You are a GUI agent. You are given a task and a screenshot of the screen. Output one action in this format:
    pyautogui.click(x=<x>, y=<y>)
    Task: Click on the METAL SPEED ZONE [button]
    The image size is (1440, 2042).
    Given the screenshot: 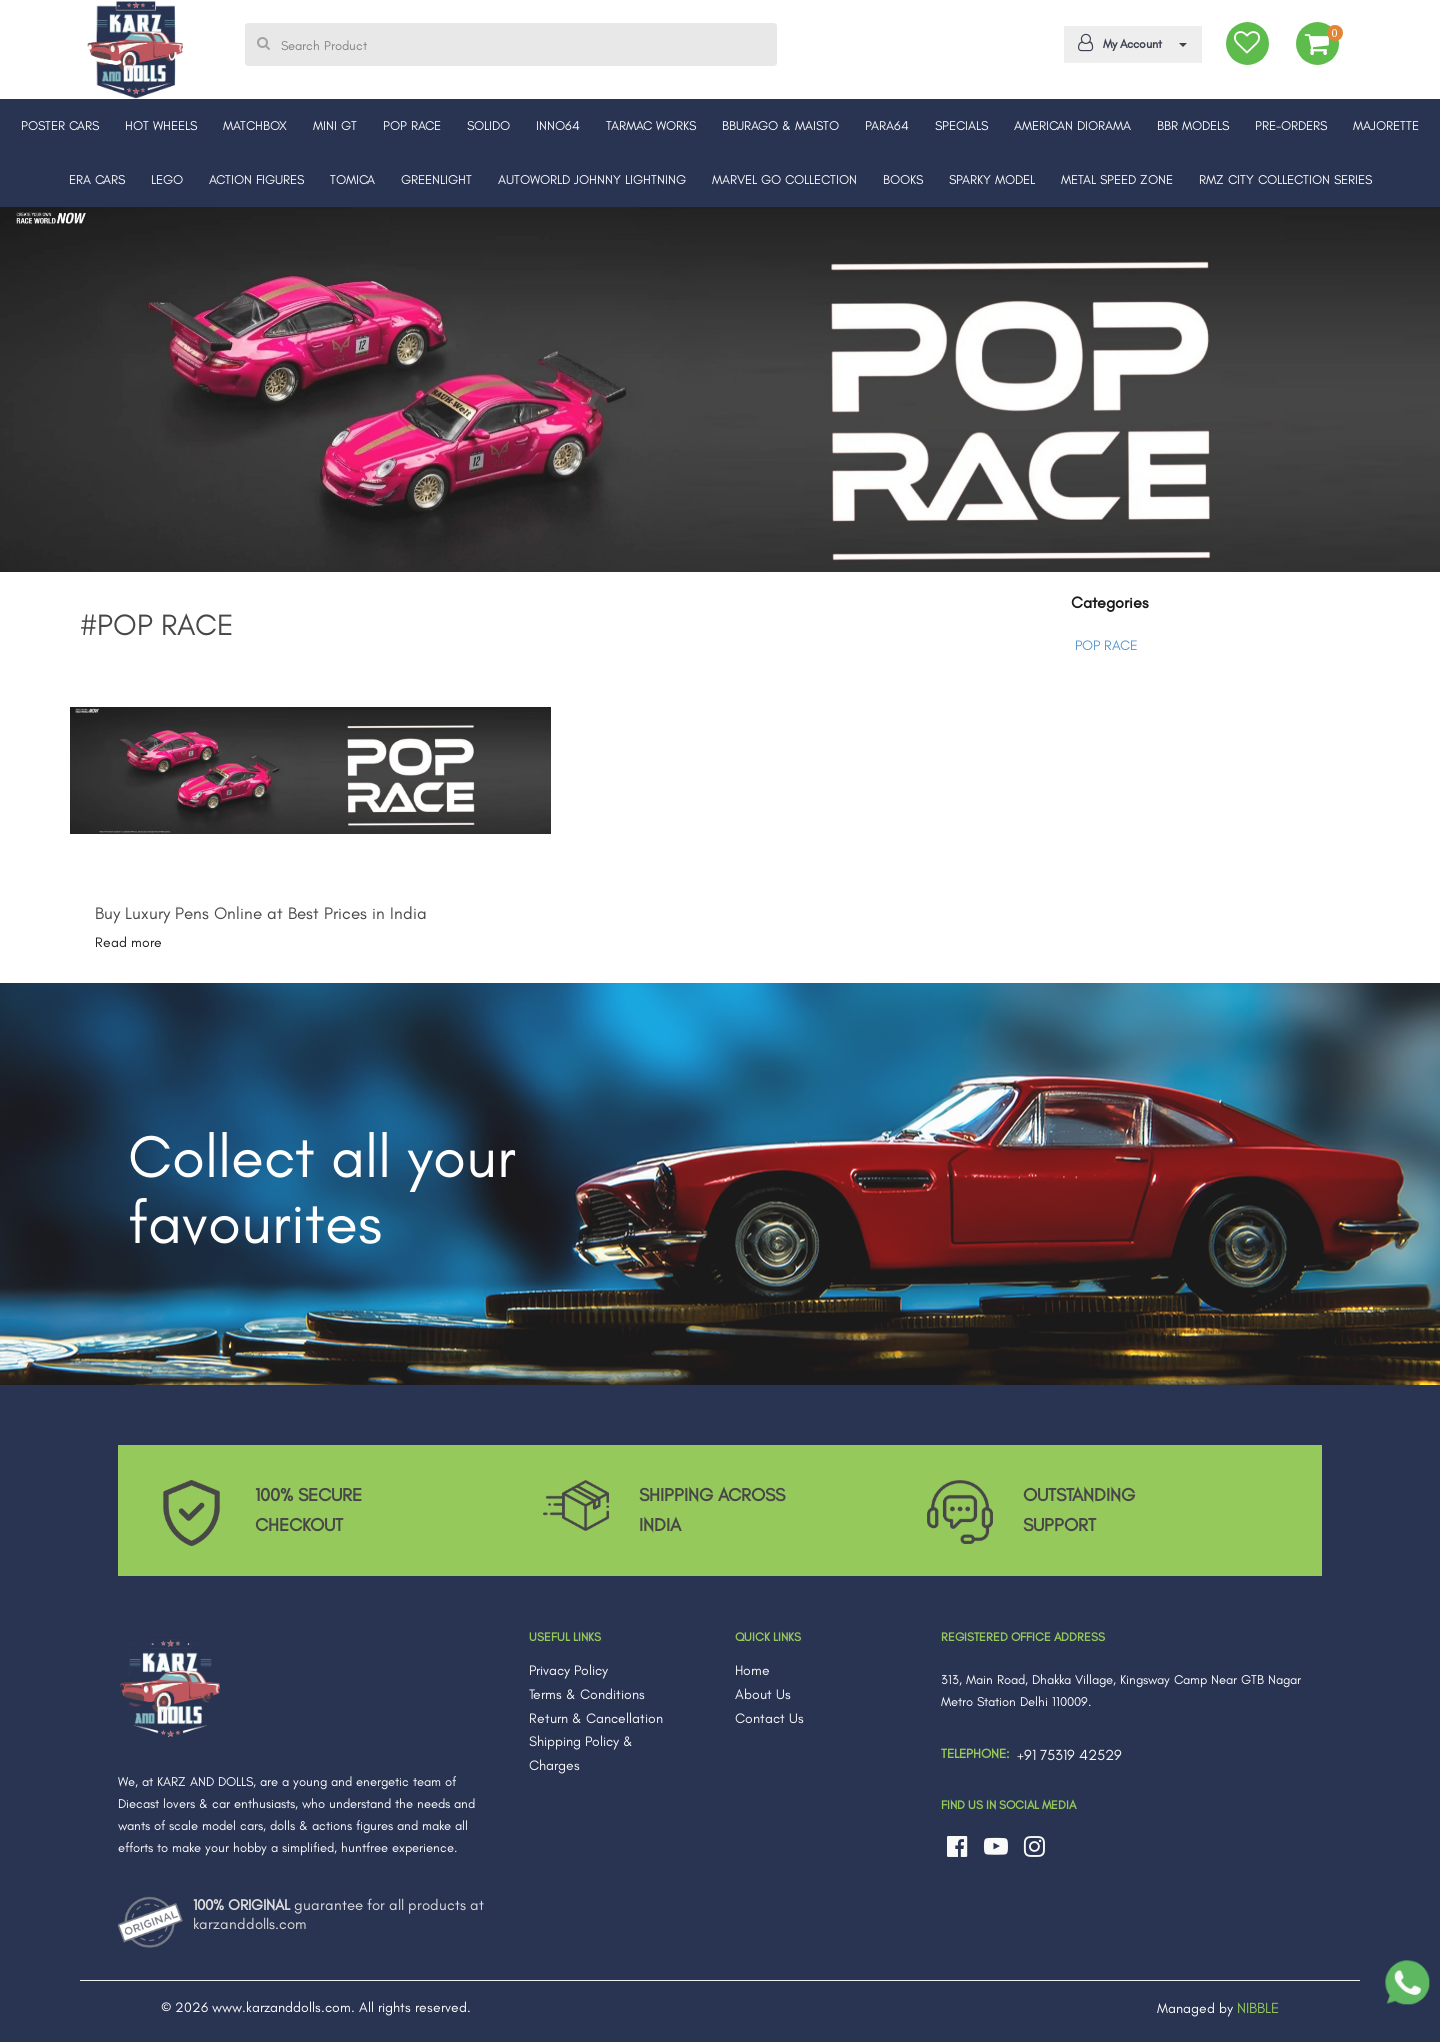 What is the action you would take?
    pyautogui.click(x=1117, y=179)
    